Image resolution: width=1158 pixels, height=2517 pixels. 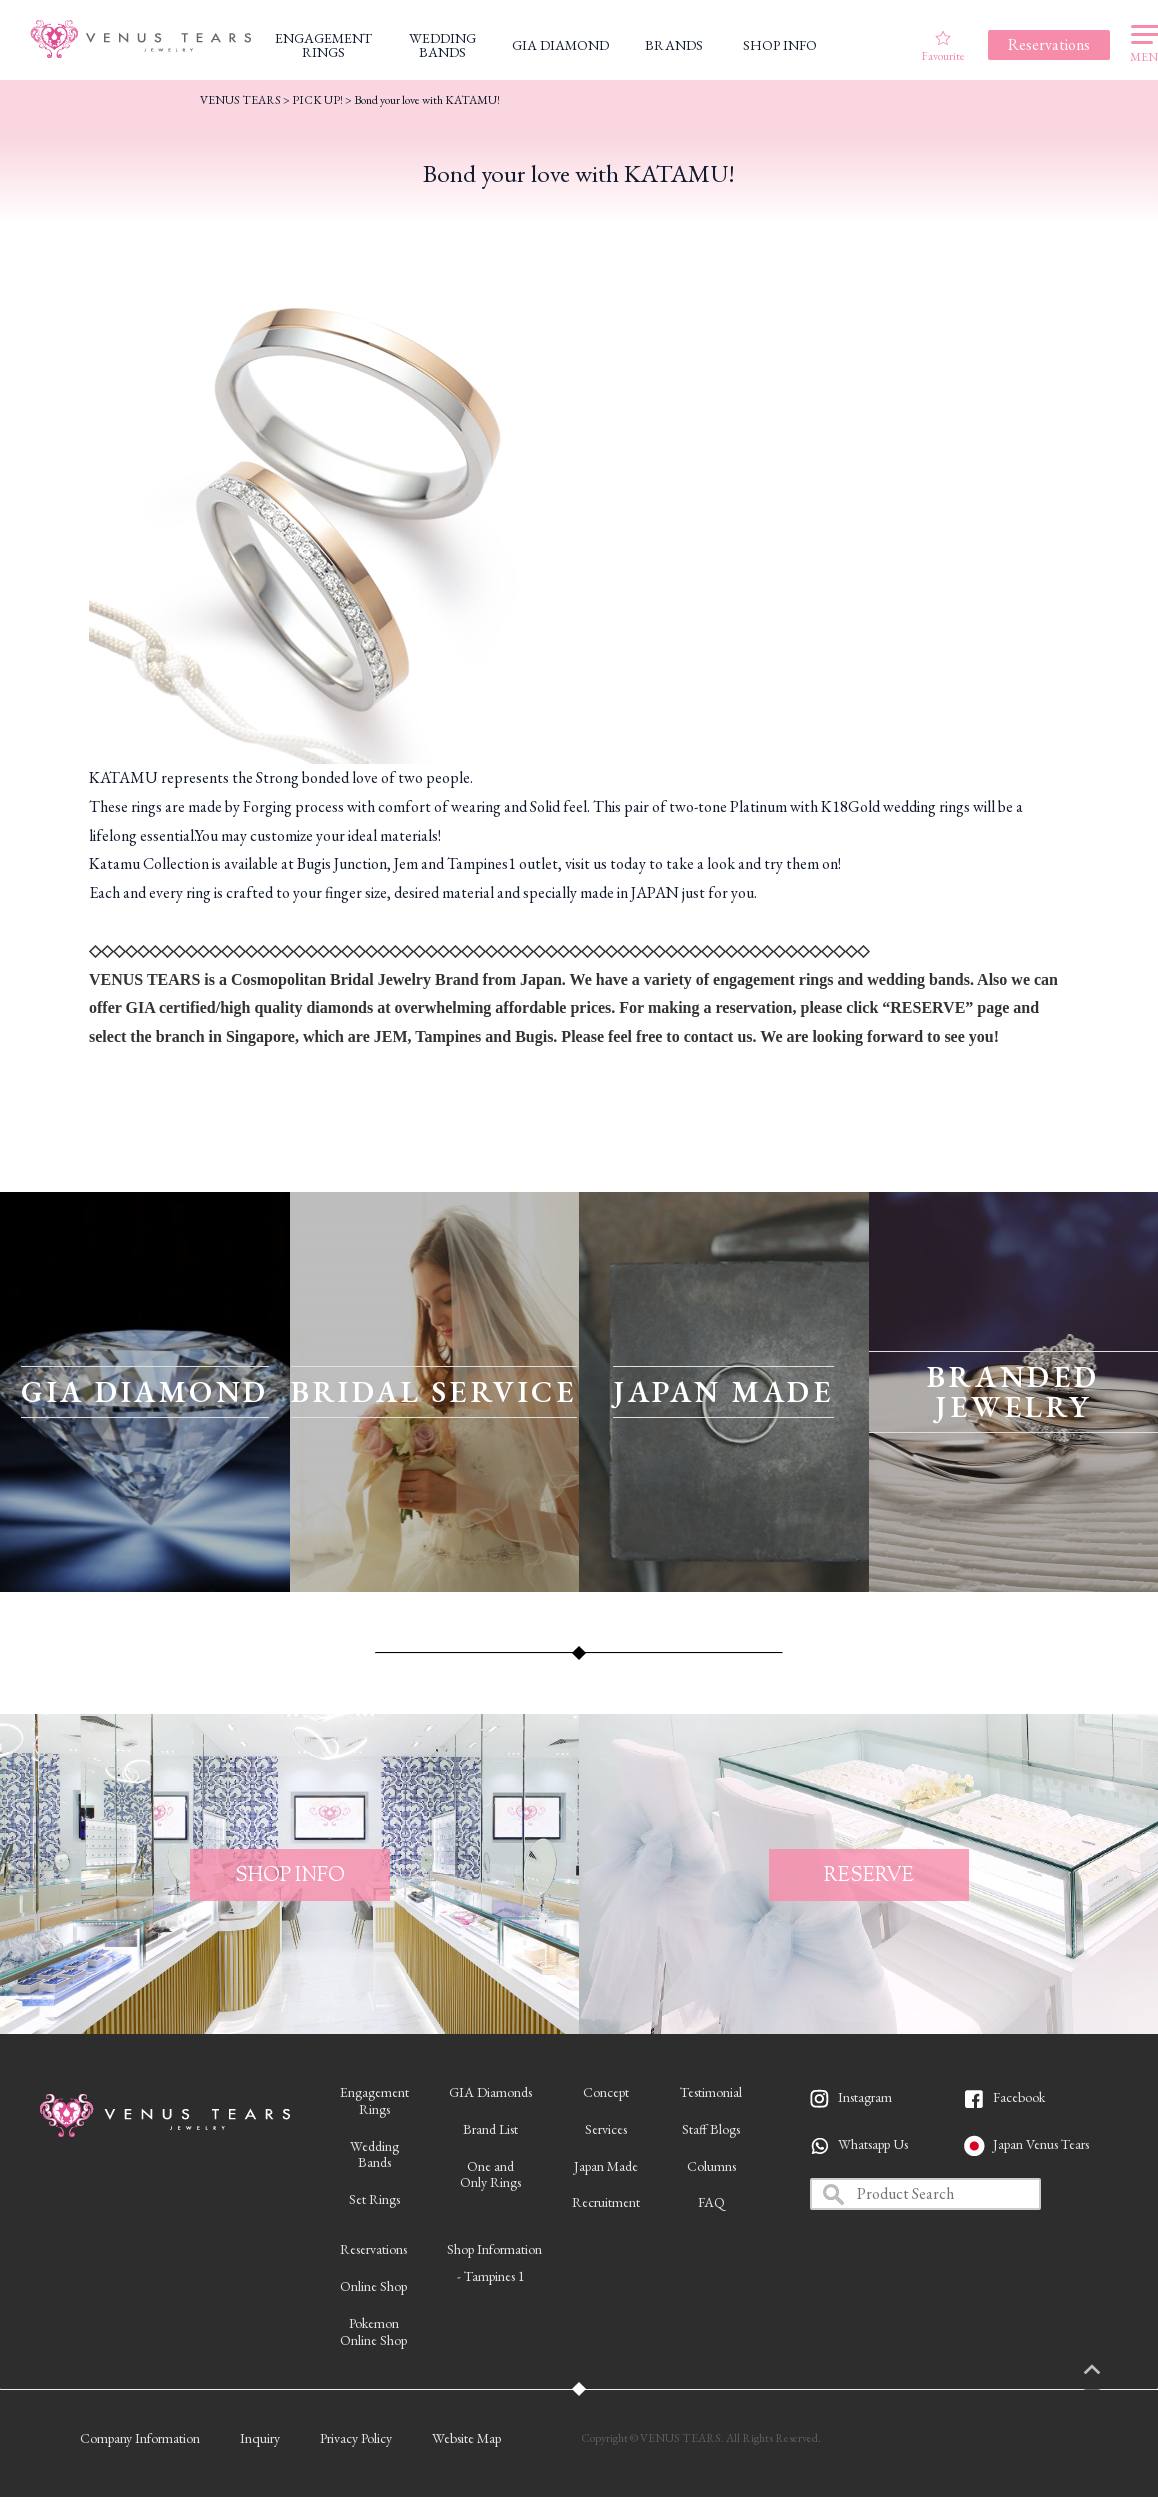 I want to click on Columns, so click(x=711, y=2166).